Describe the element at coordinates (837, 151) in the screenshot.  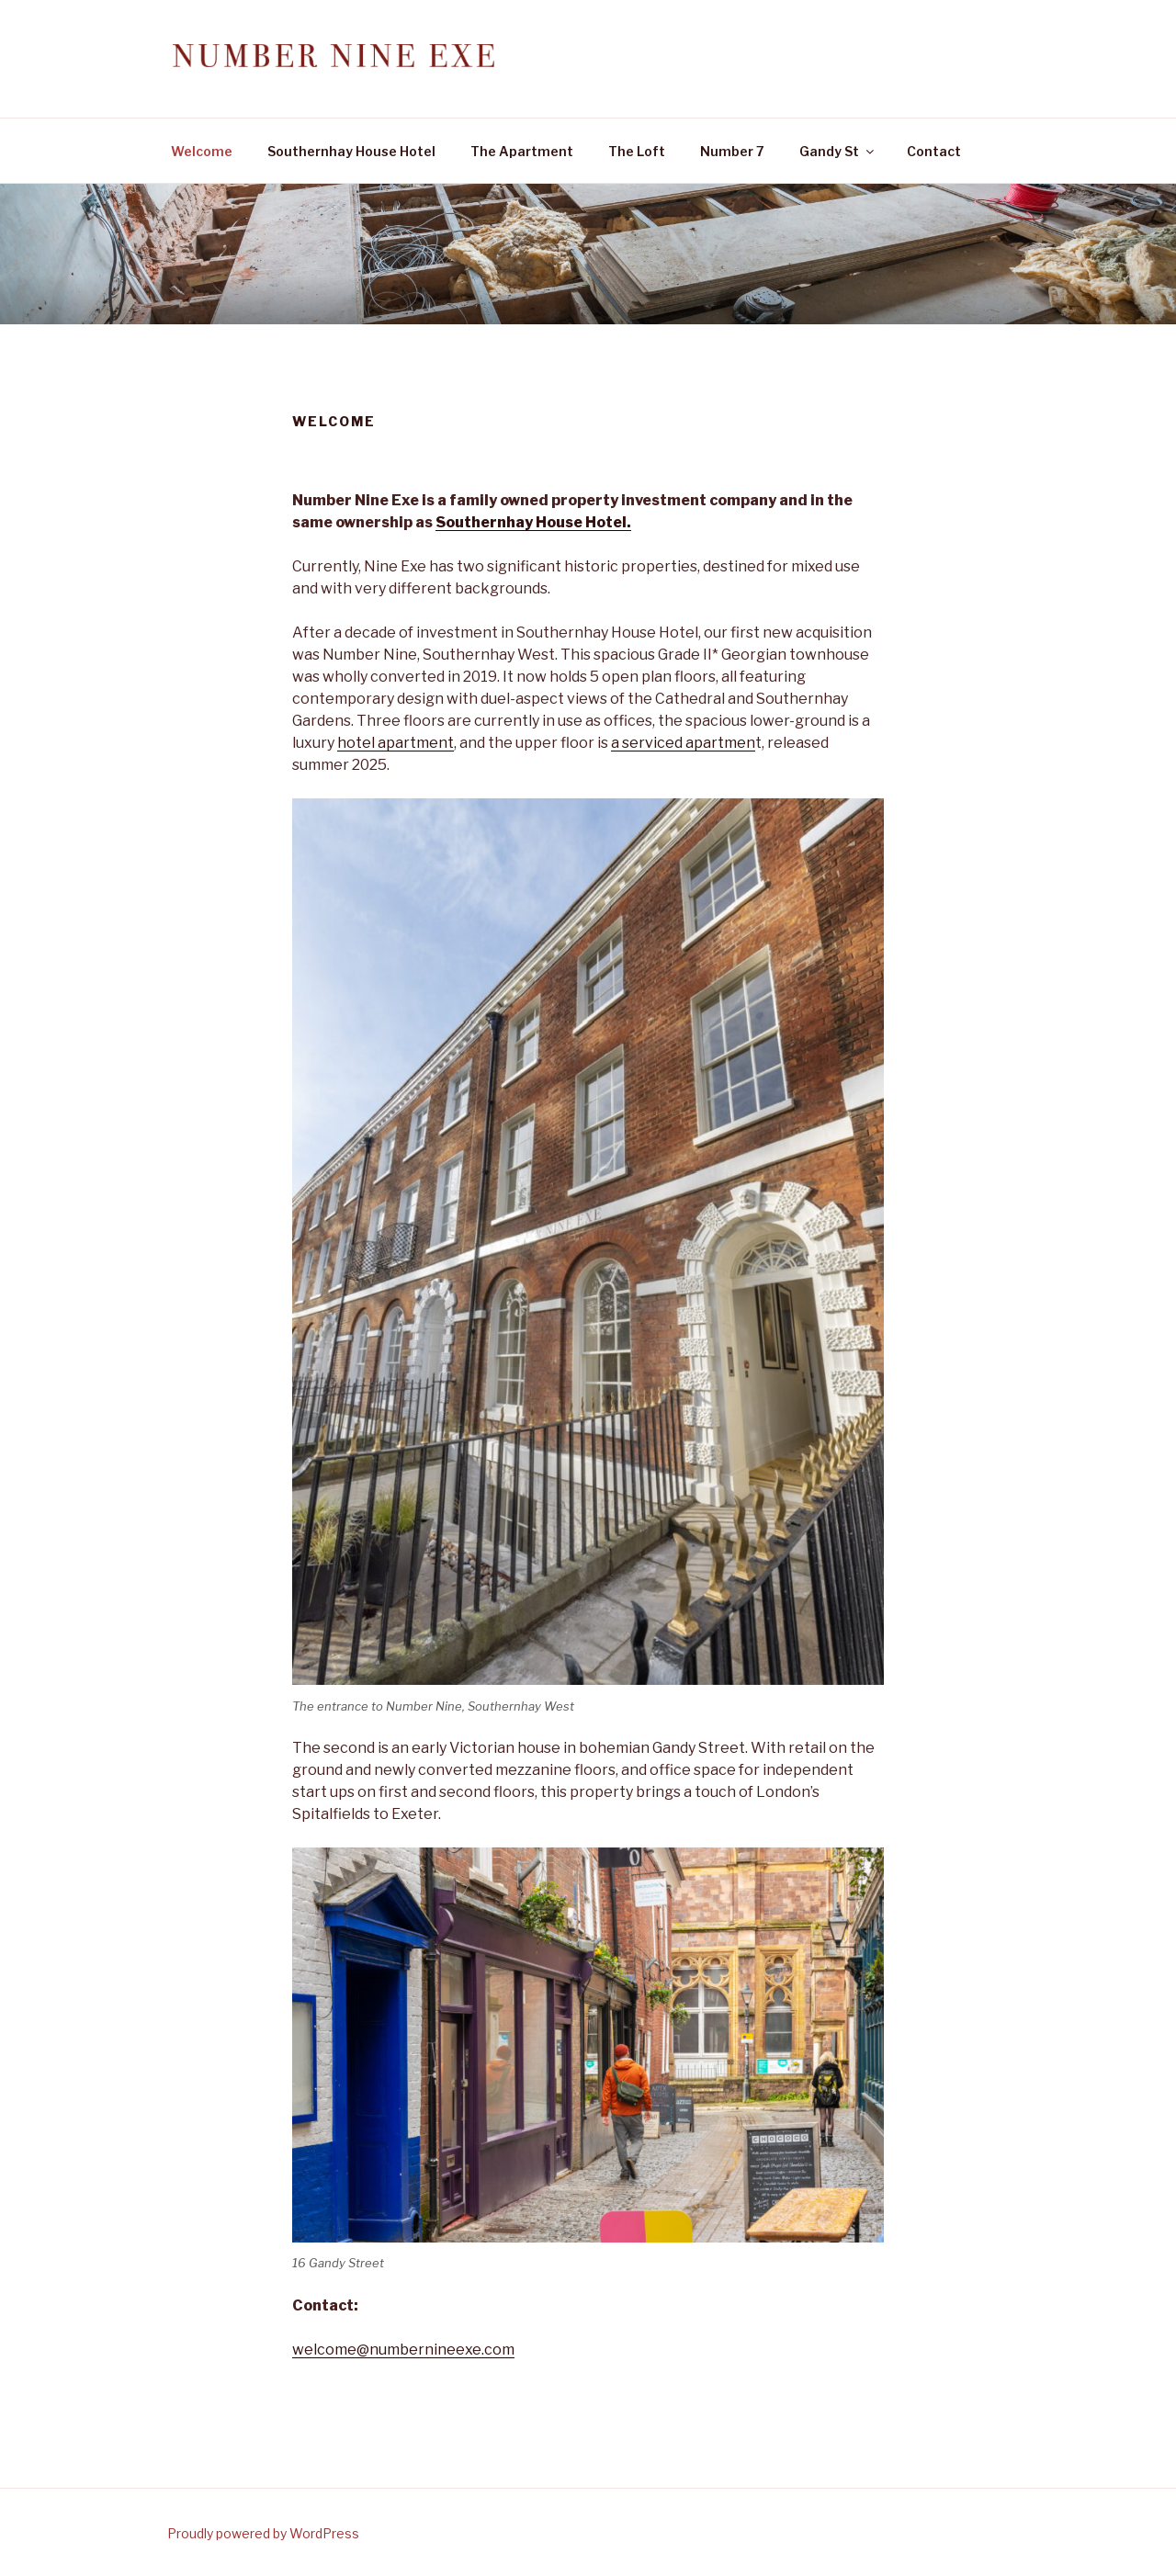
I see `Gandy St` at that location.